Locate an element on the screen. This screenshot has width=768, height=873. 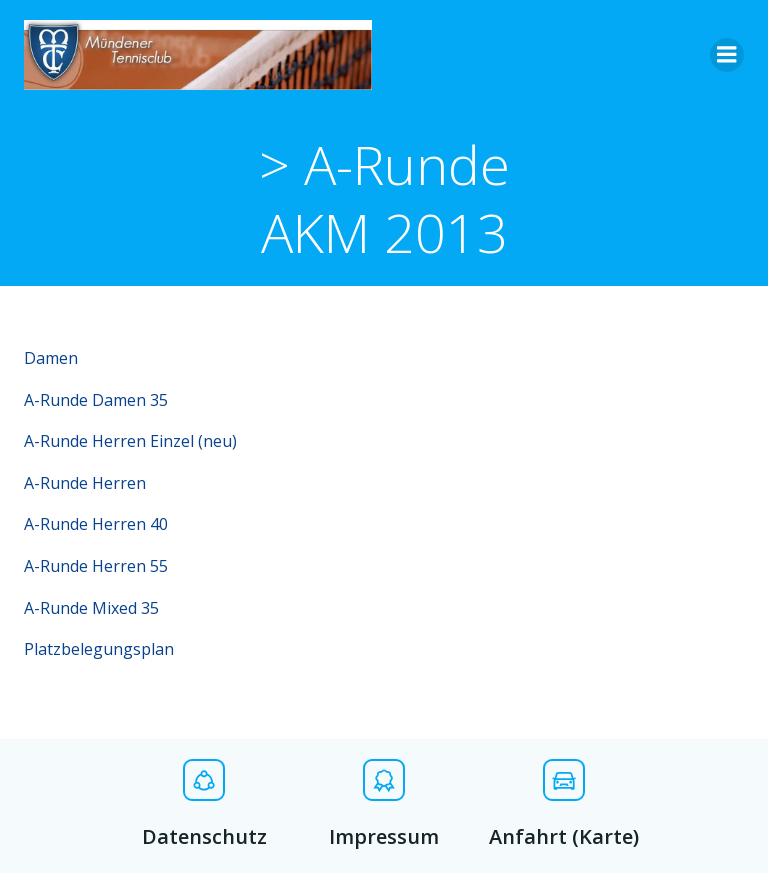
A-Runde Damen 35 is located at coordinates (96, 400).